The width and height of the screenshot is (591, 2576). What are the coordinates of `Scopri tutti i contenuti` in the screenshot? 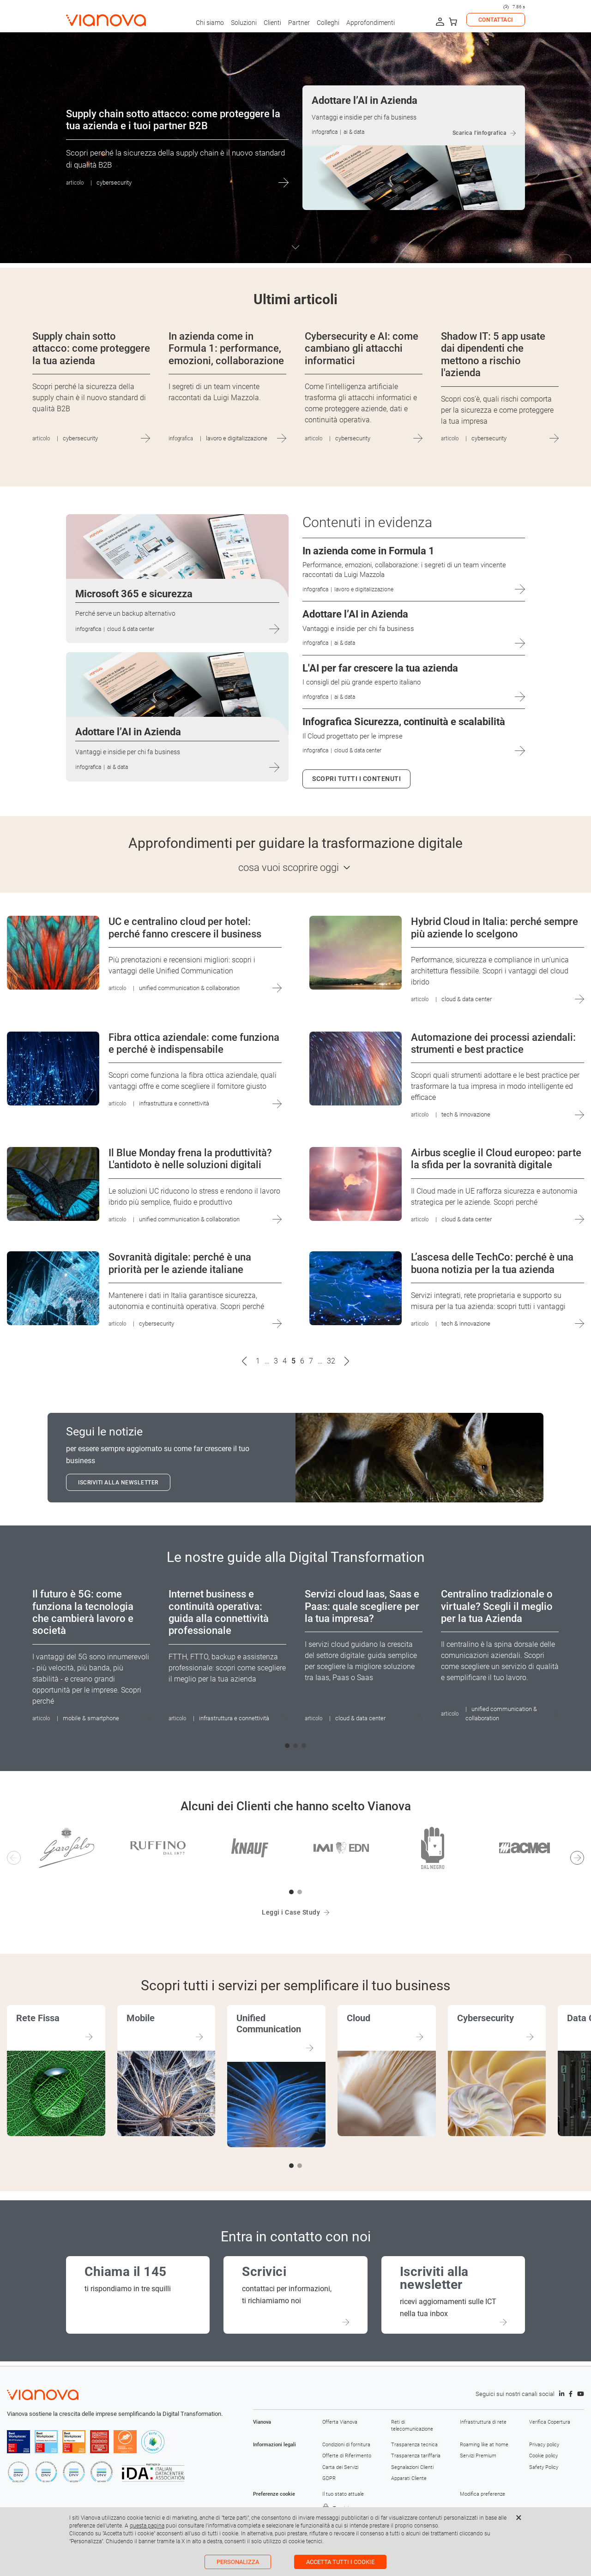 It's located at (356, 778).